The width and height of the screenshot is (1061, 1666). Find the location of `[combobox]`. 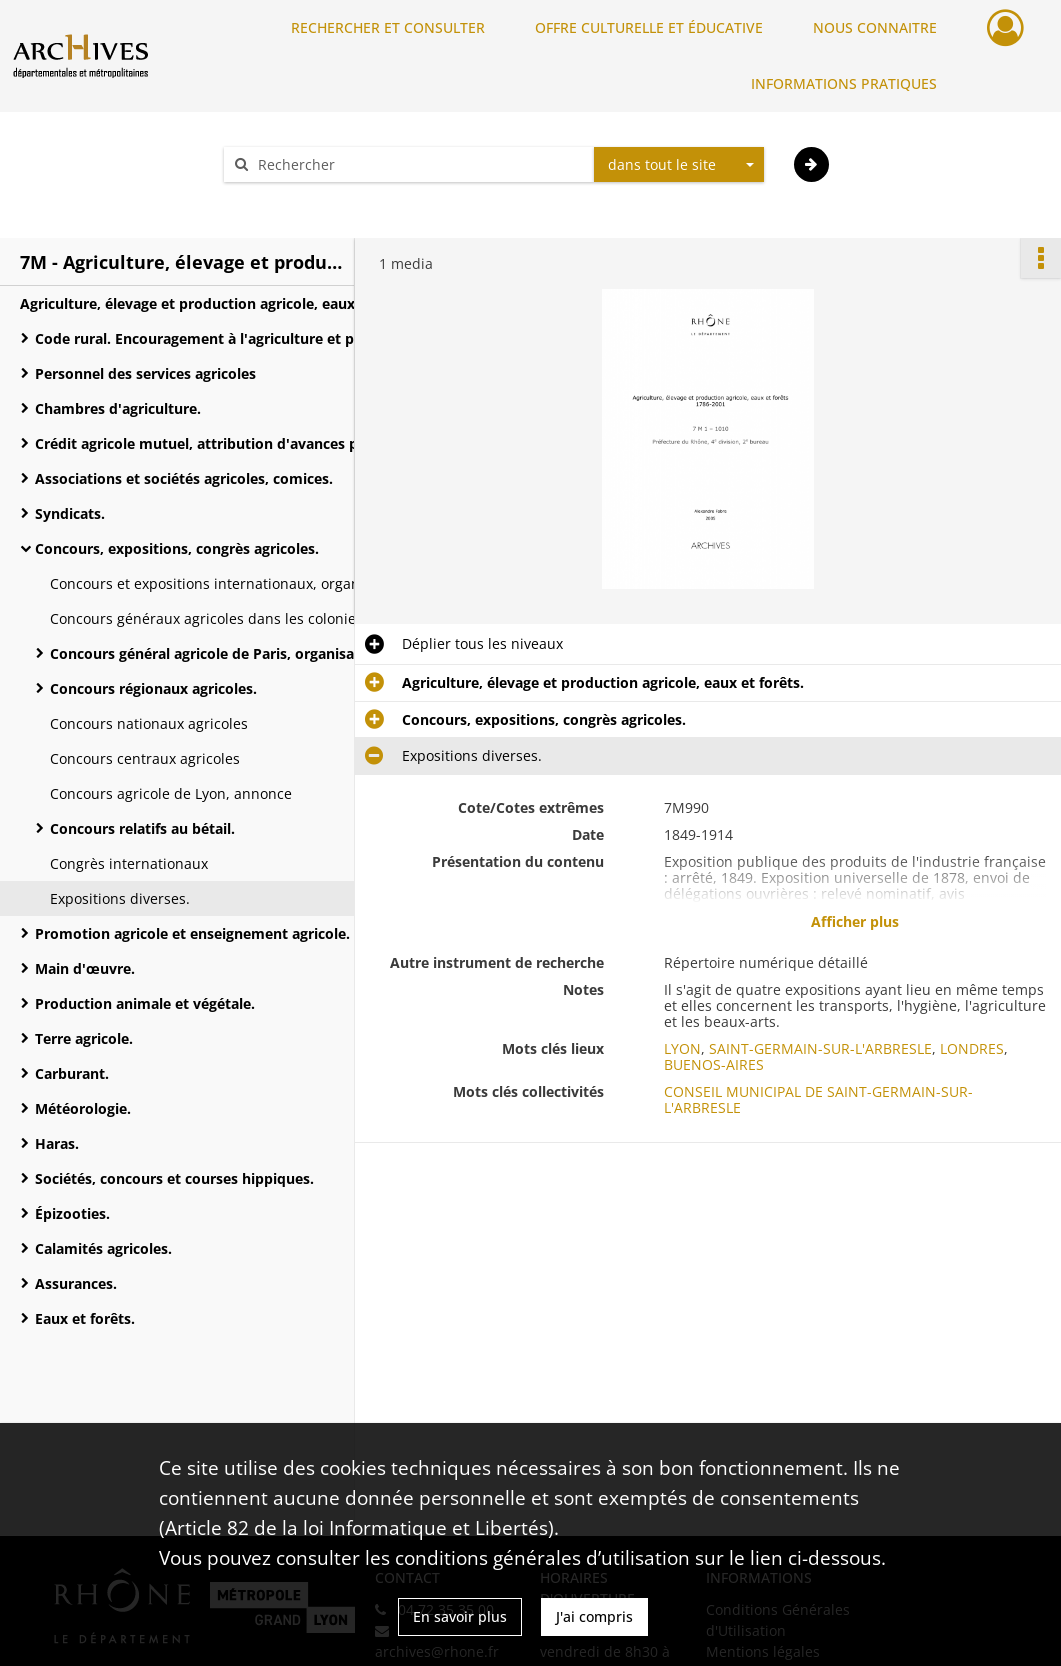

[combobox] is located at coordinates (679, 165).